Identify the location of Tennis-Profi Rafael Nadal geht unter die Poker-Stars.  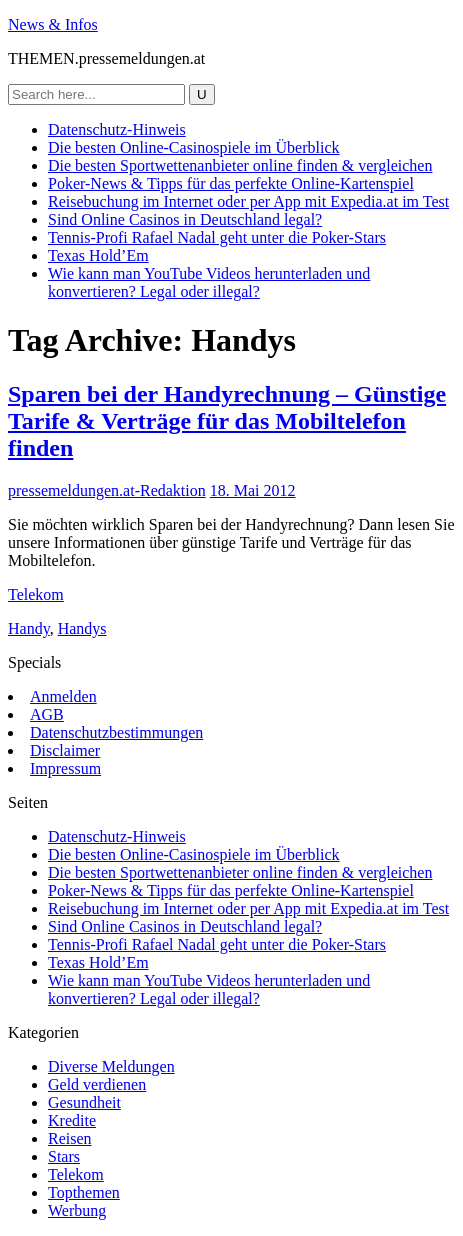
(217, 237).